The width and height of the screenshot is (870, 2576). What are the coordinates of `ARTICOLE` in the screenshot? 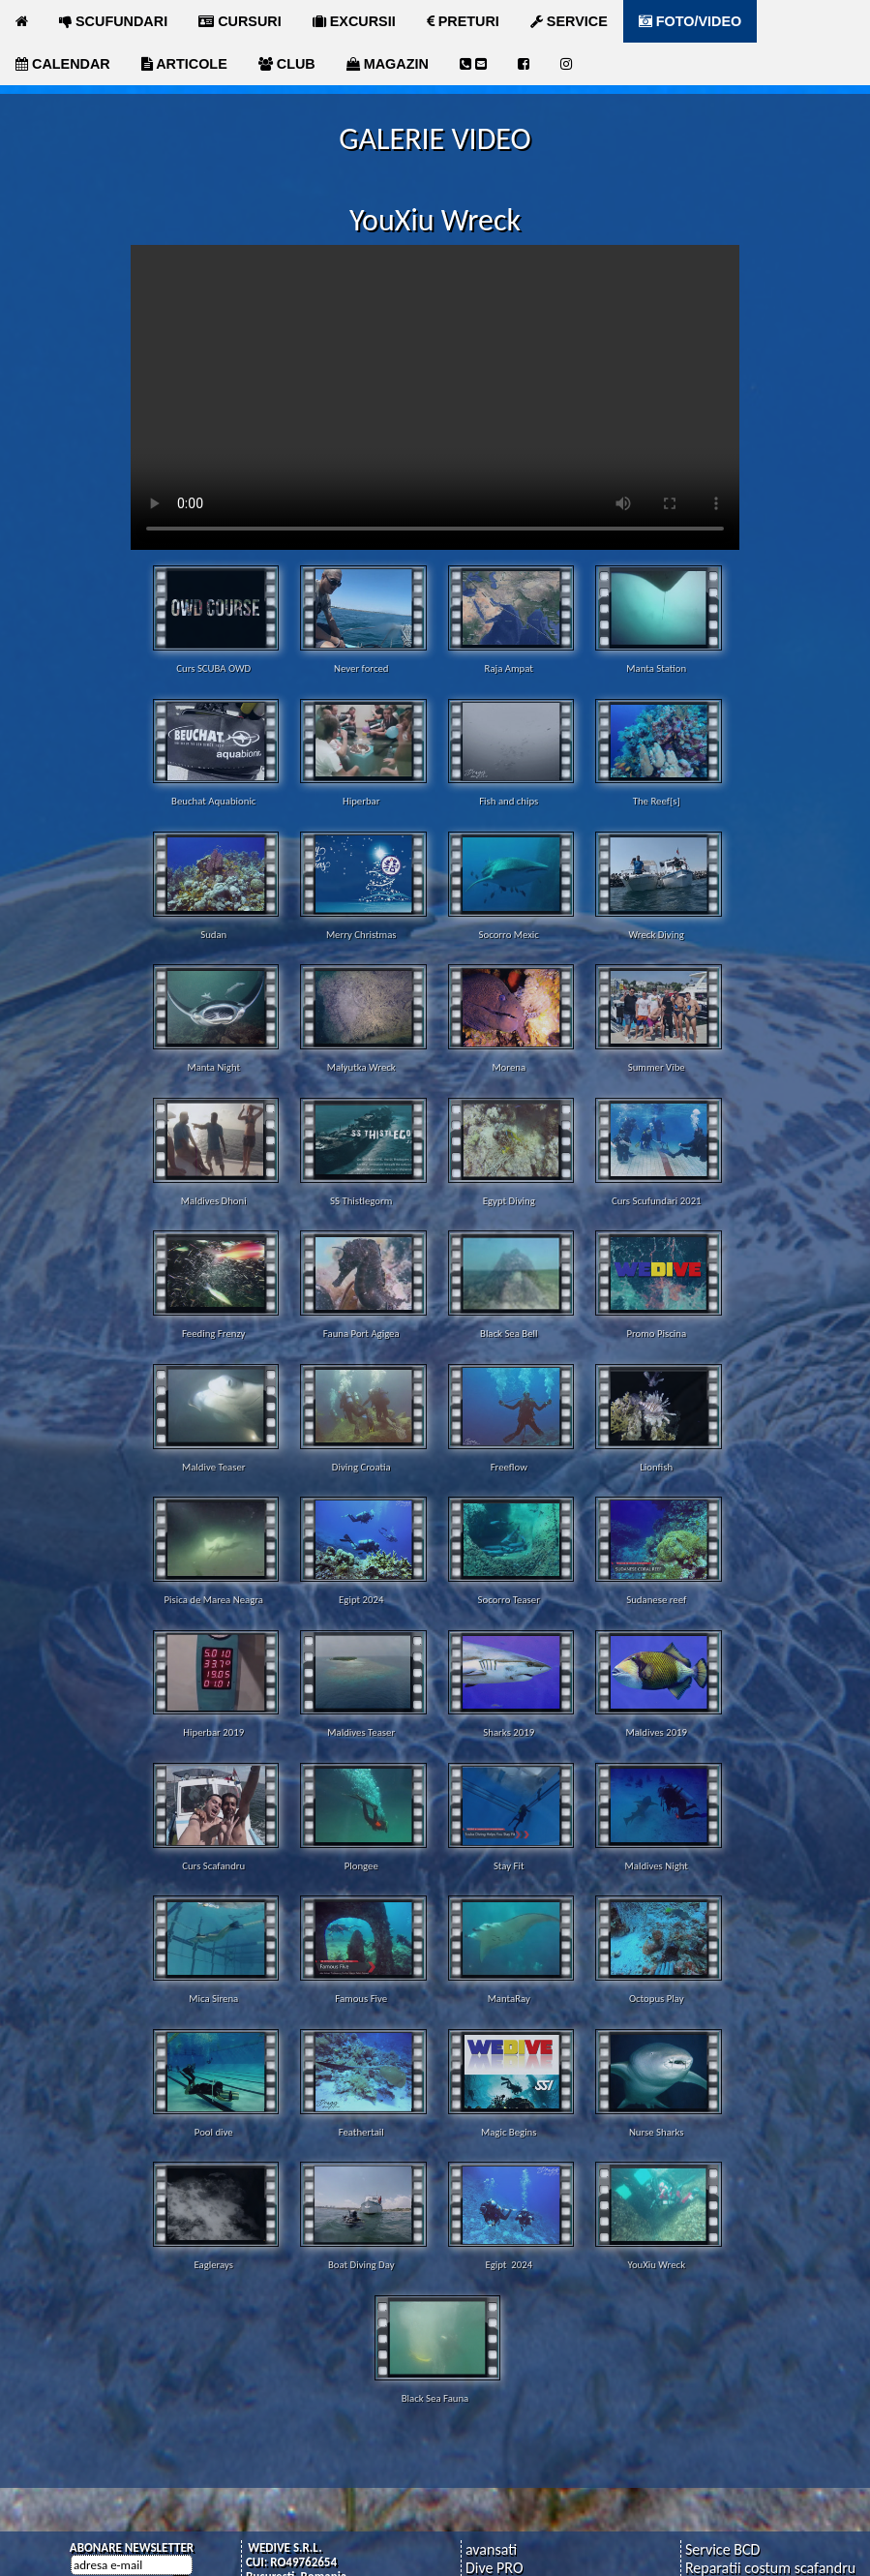 It's located at (184, 64).